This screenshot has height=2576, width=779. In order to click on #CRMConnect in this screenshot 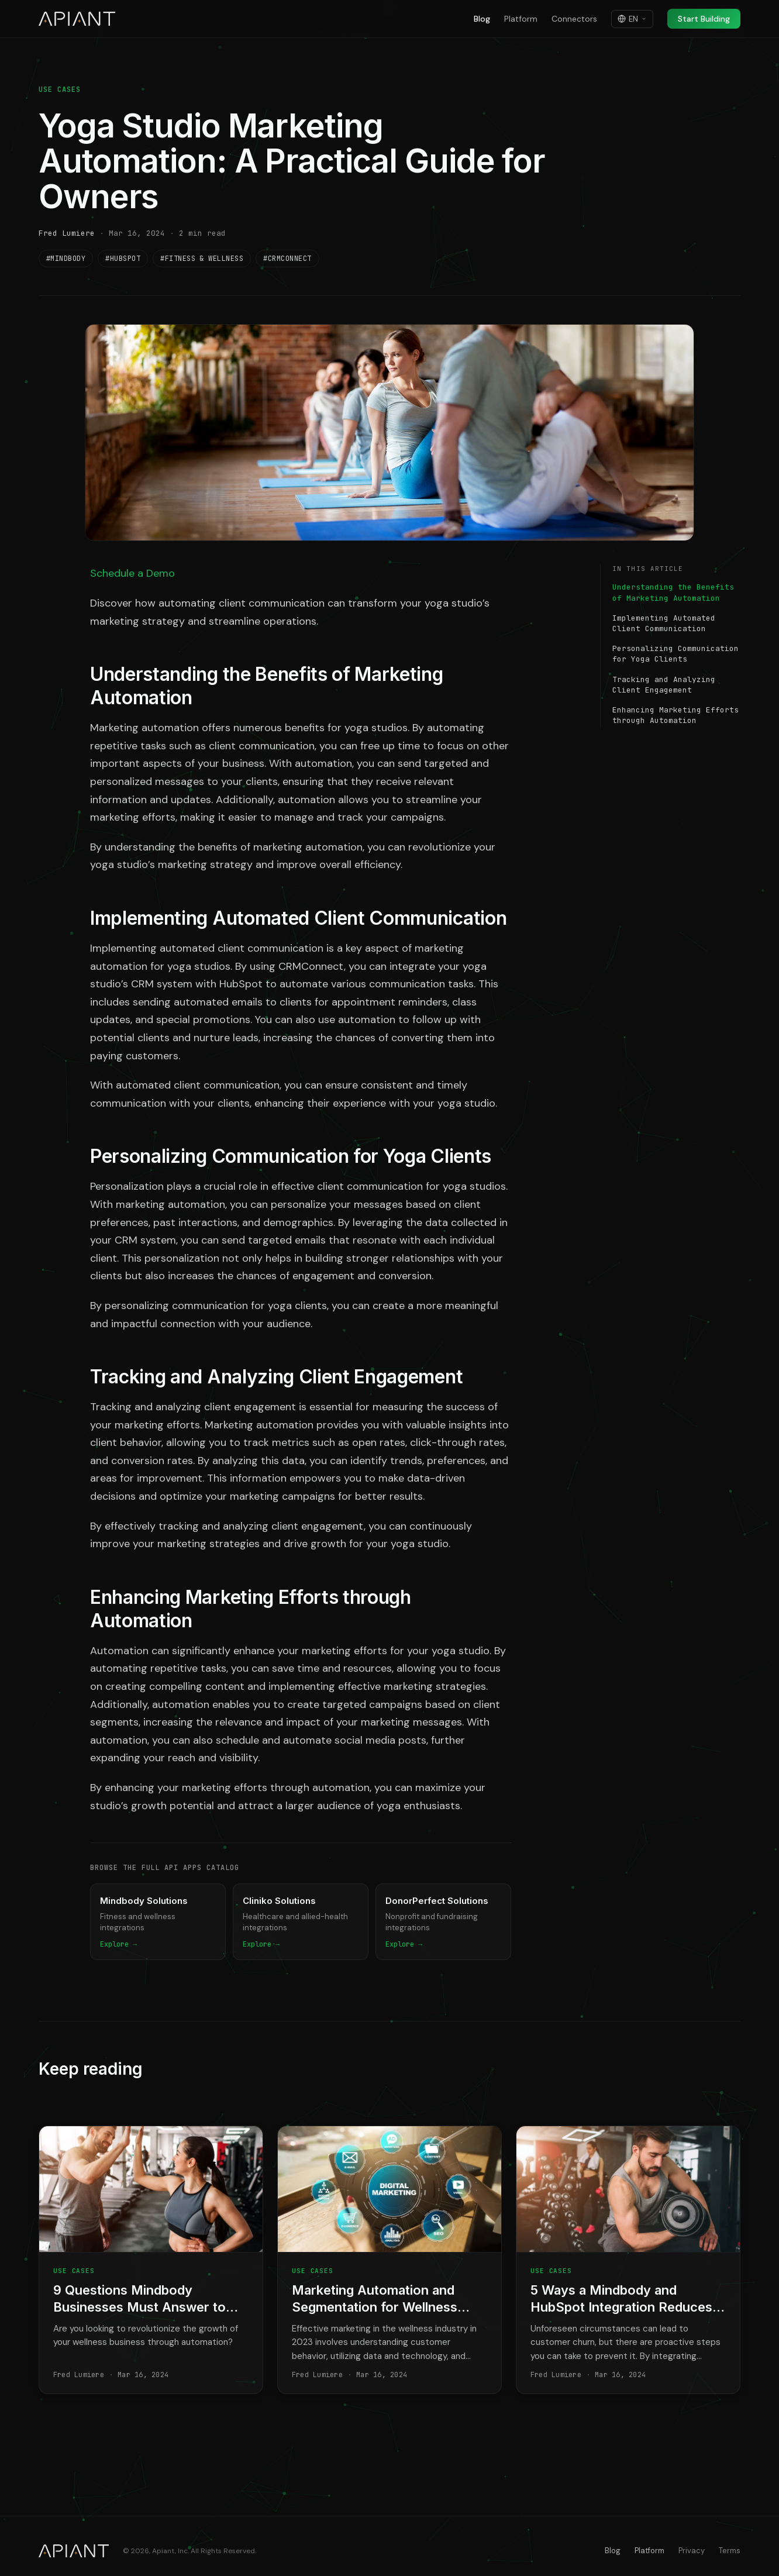, I will do `click(287, 258)`.